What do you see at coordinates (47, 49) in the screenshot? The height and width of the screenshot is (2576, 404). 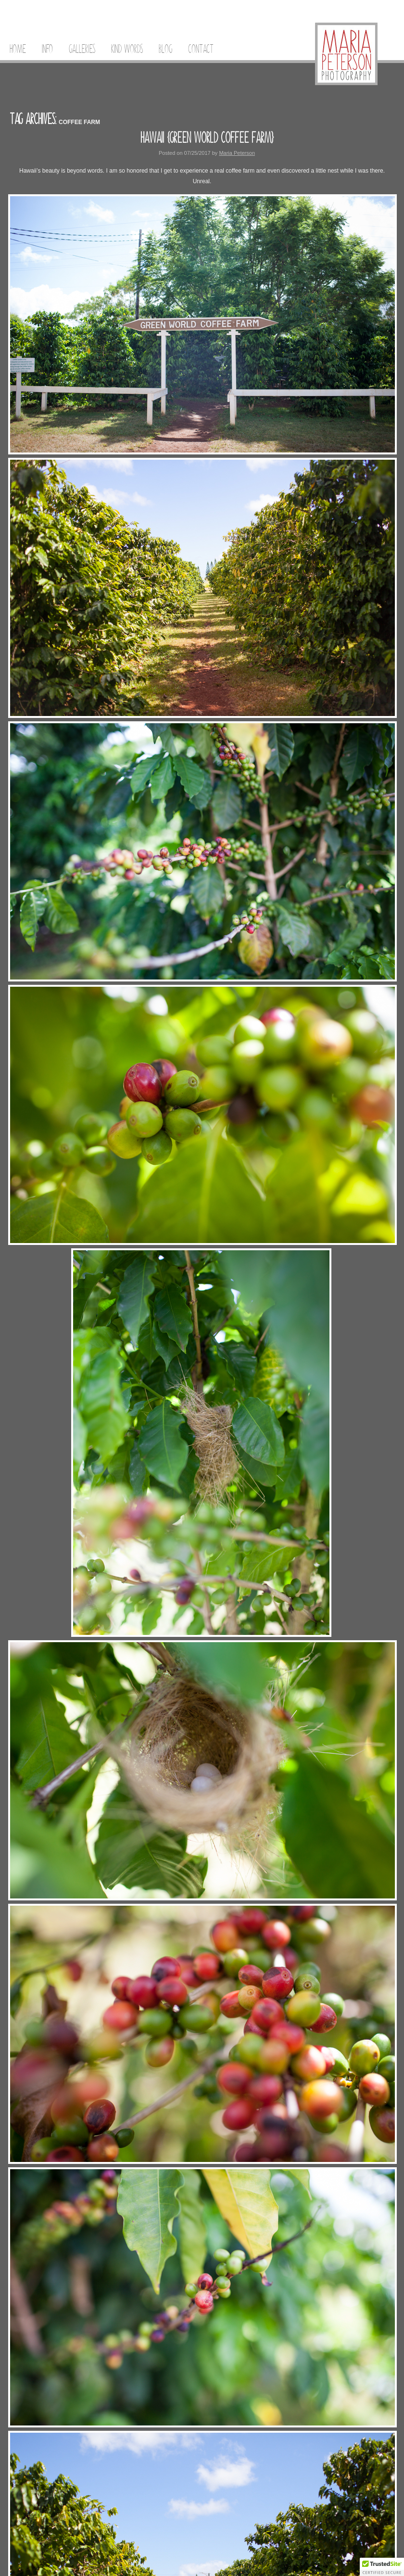 I see `Info` at bounding box center [47, 49].